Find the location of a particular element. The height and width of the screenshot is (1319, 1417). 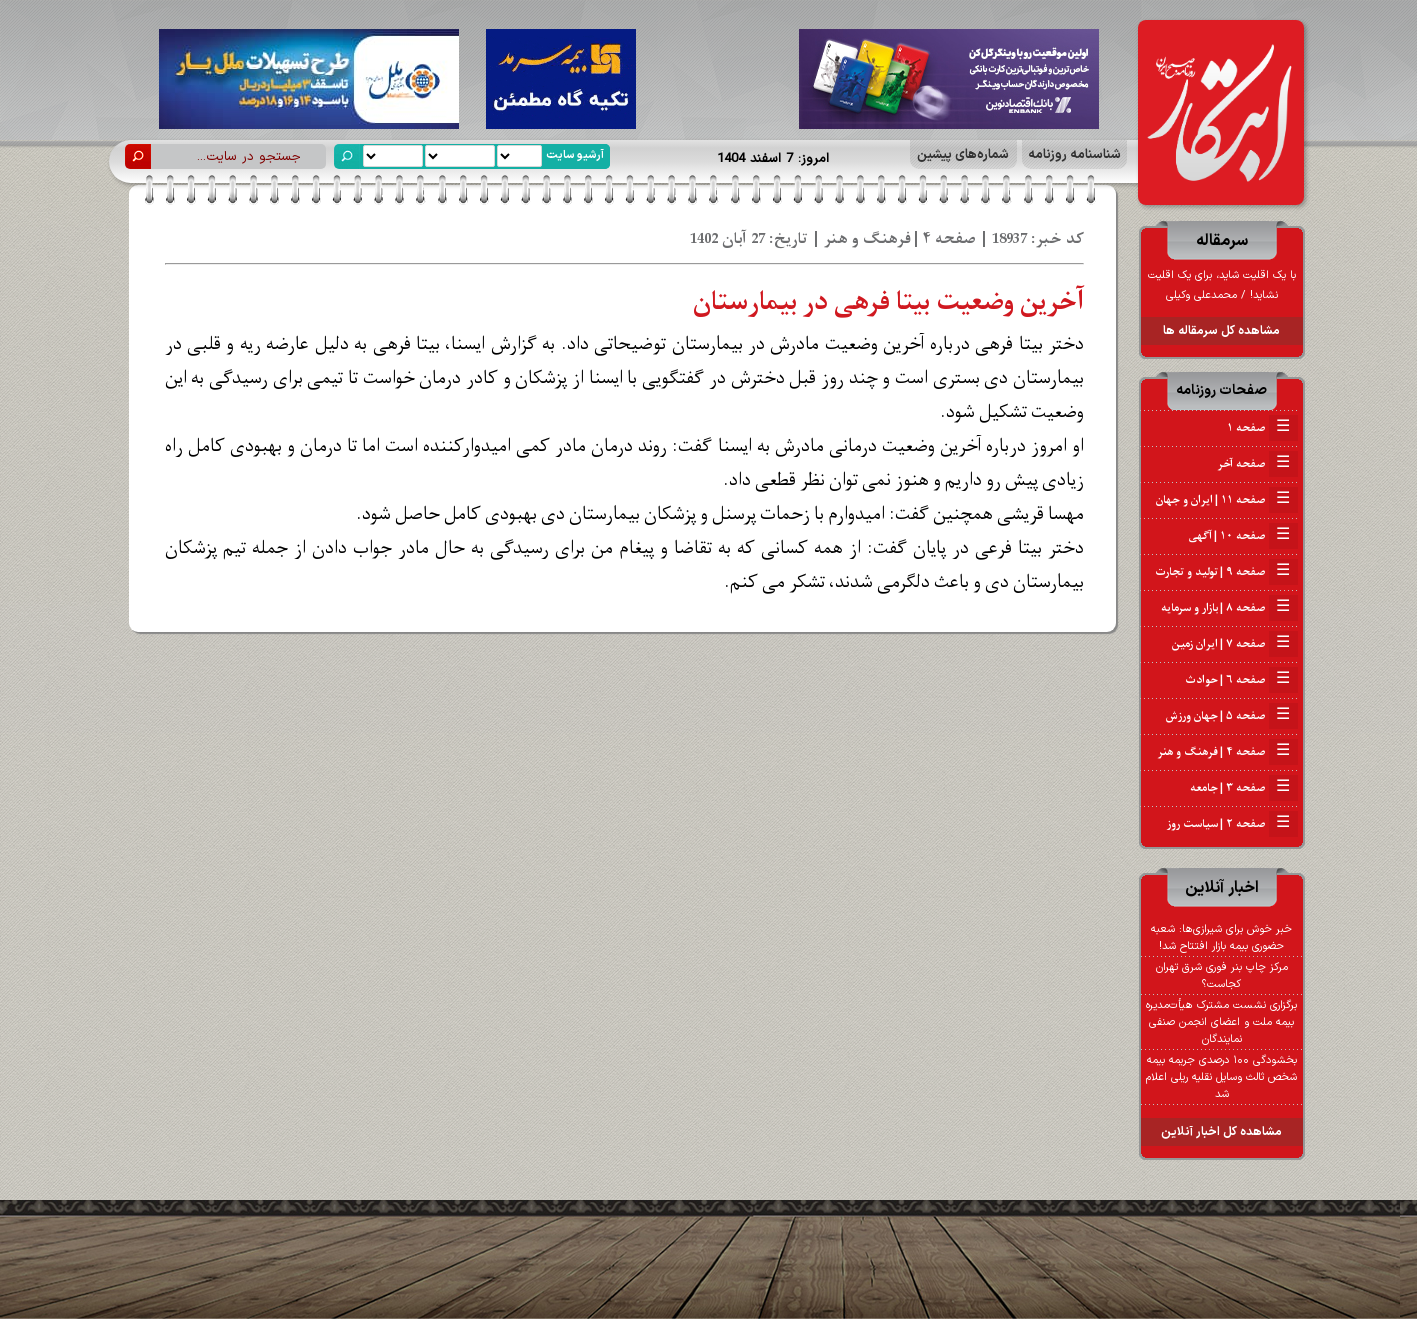

صفحه ۹ | تولید و تجارت is located at coordinates (1226, 572).